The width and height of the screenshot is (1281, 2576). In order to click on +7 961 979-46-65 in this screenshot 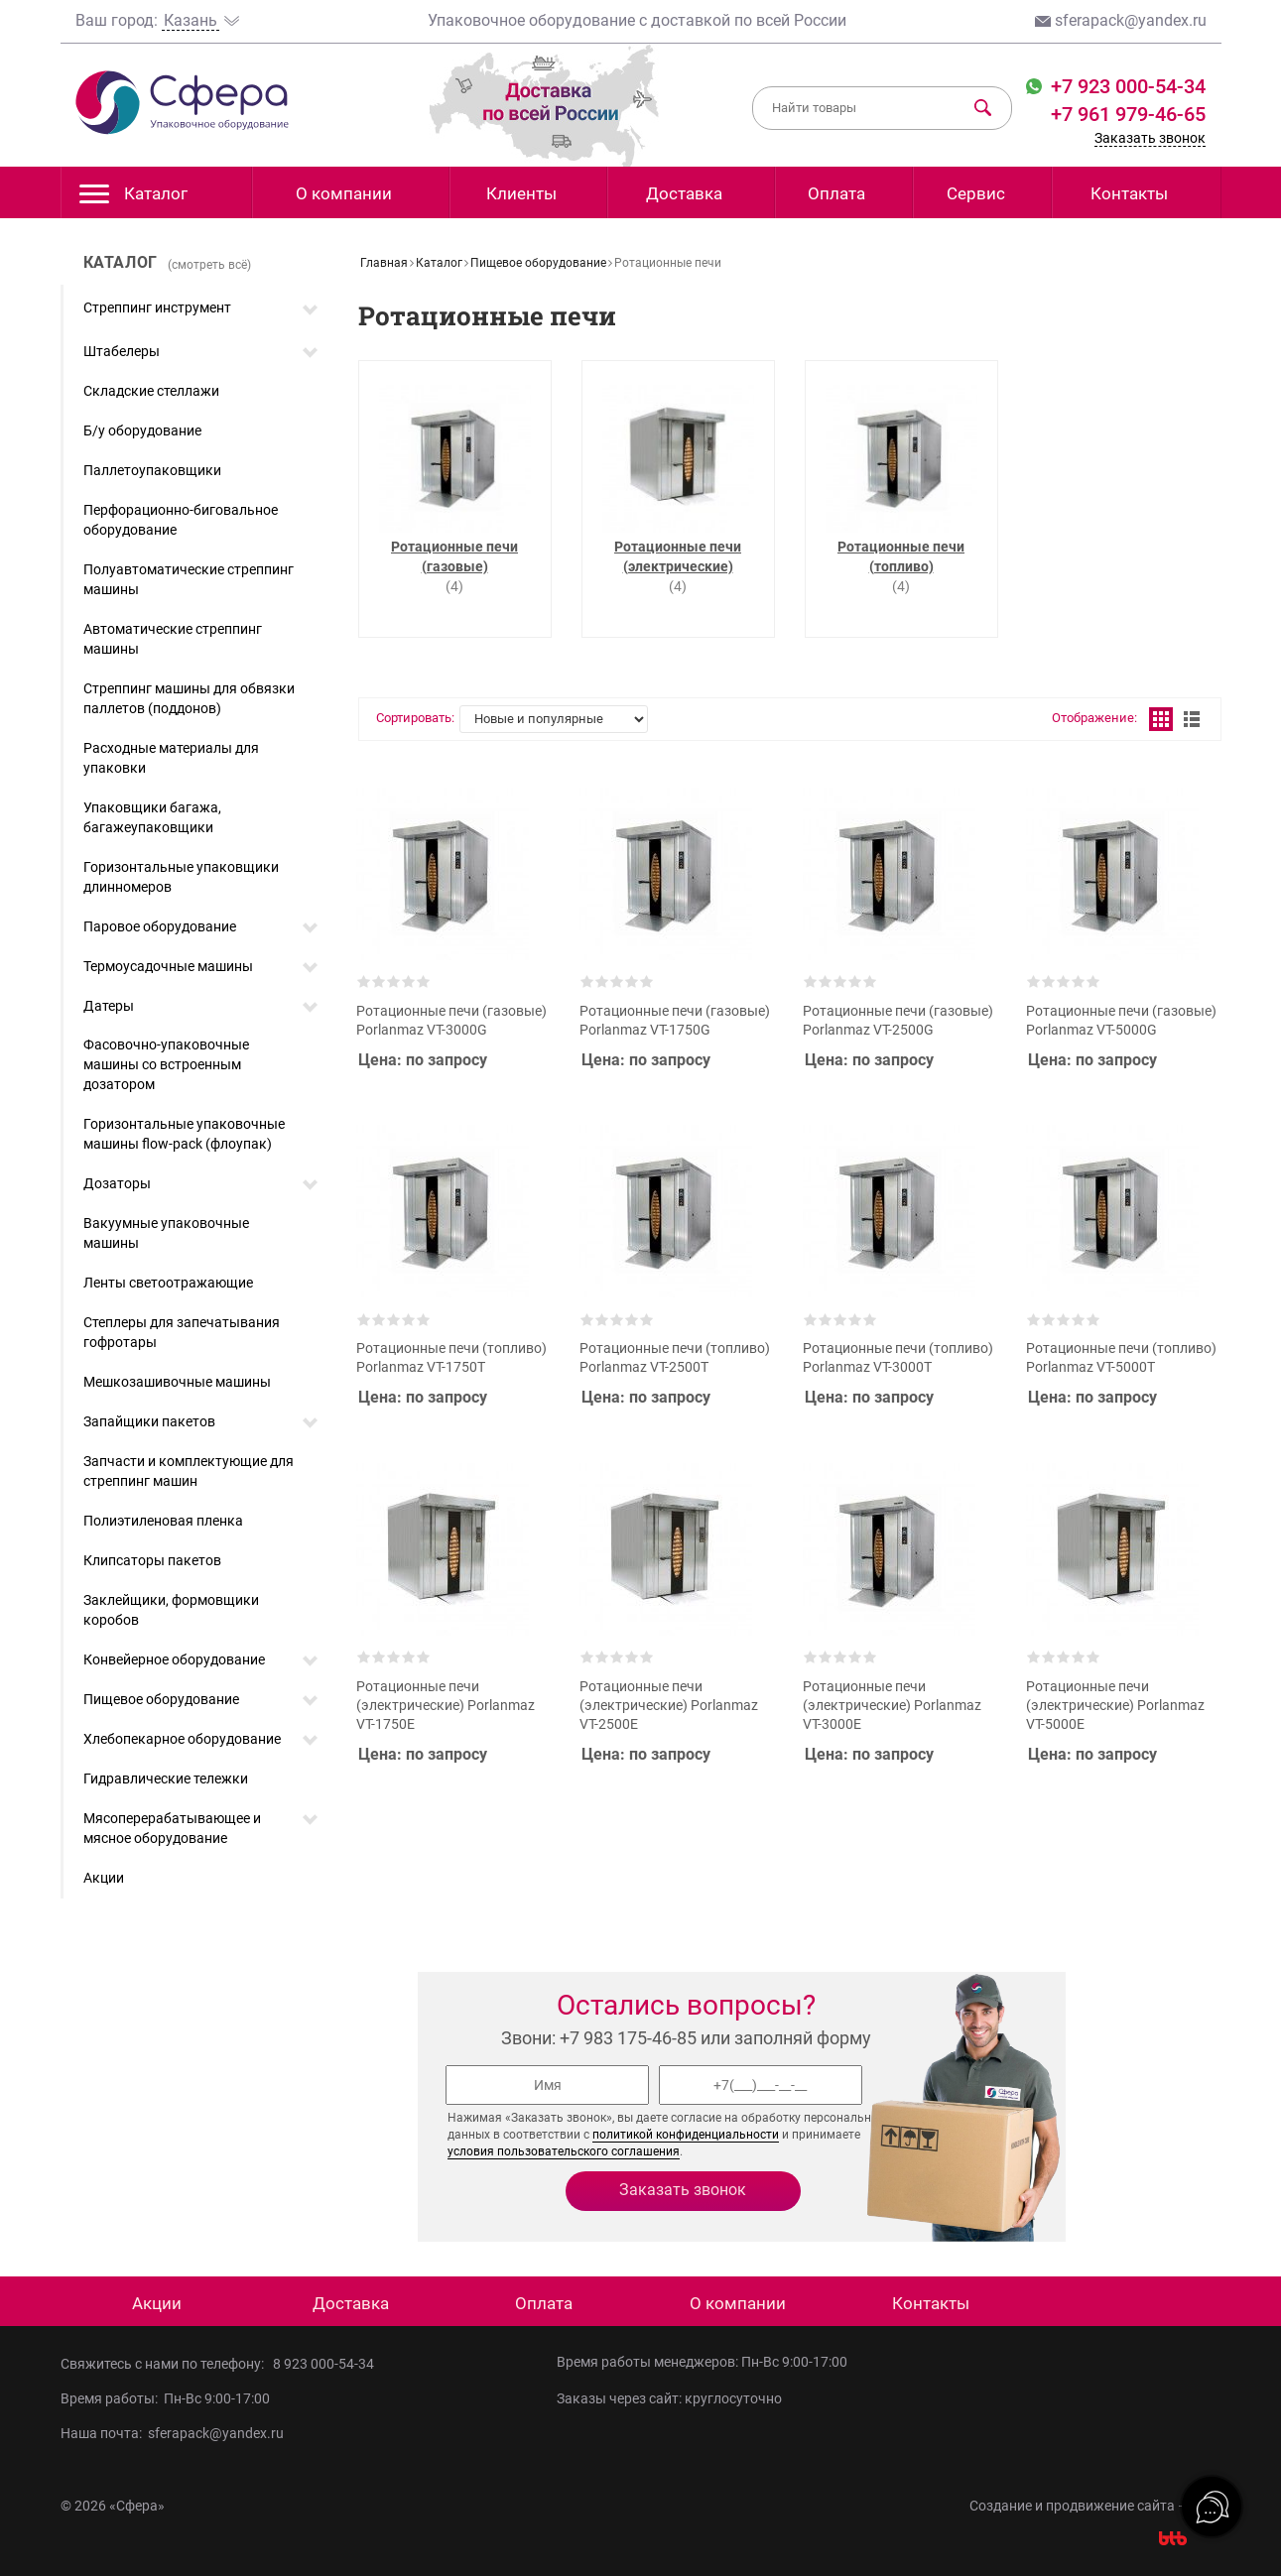, I will do `click(1128, 114)`.